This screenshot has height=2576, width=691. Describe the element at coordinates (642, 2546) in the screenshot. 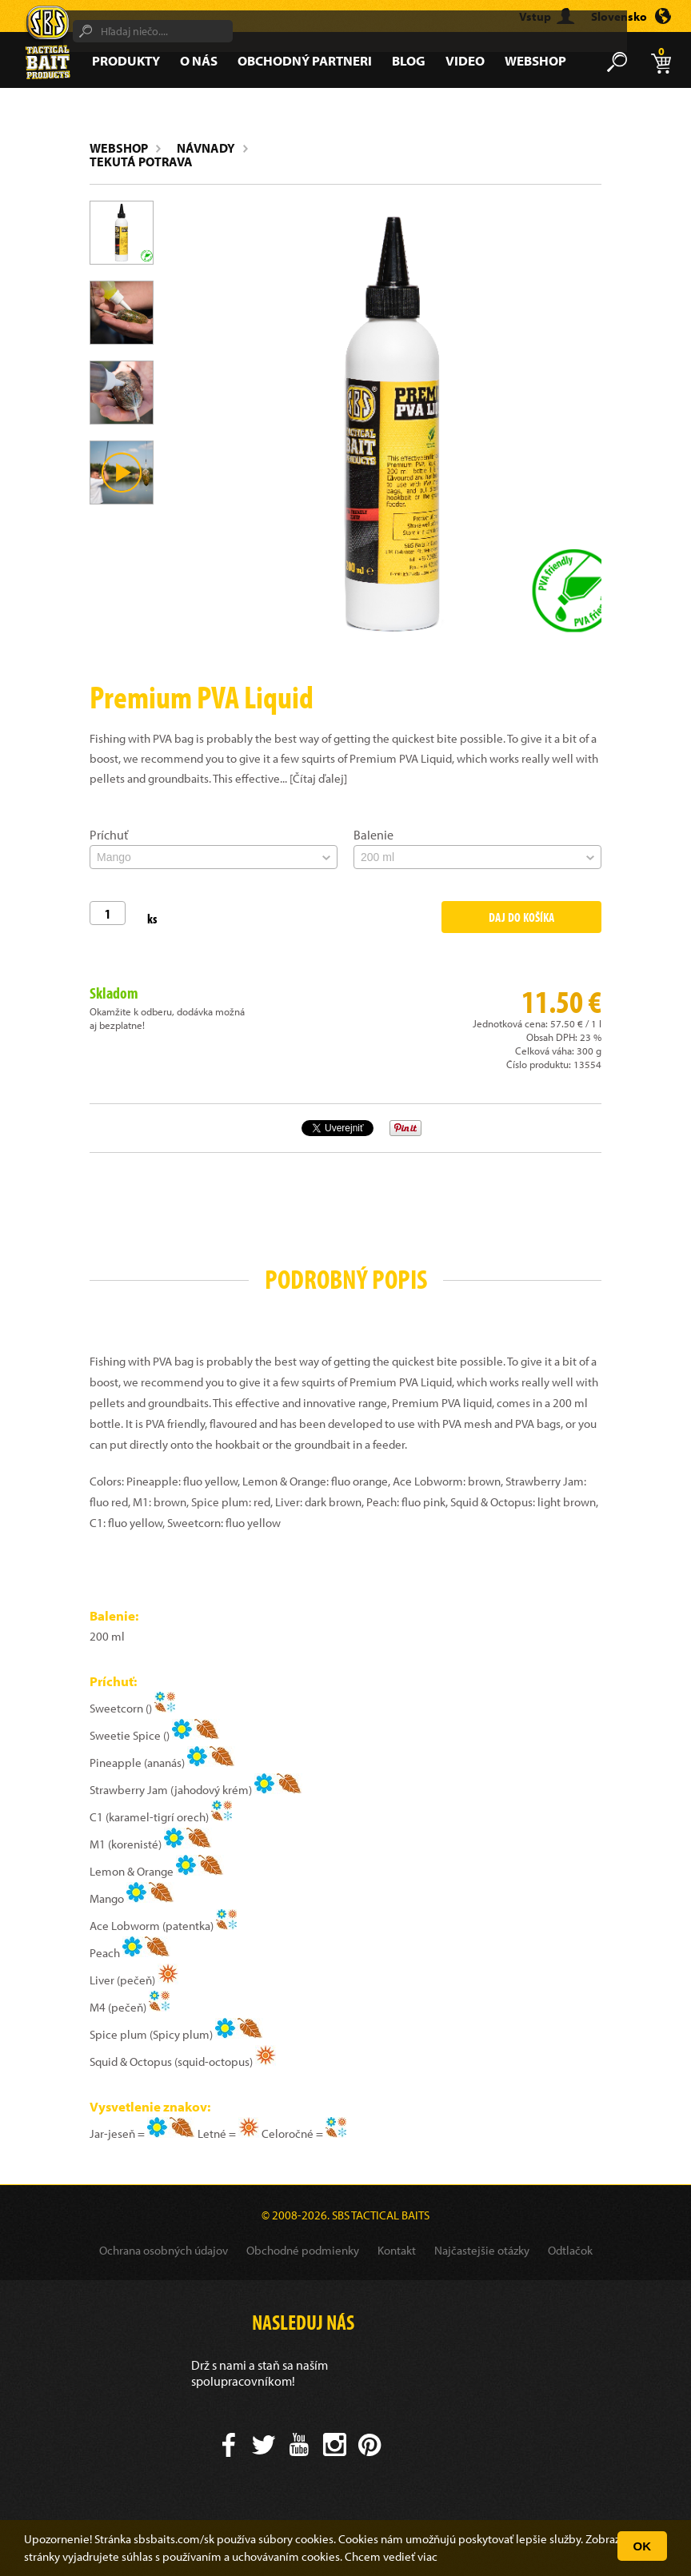

I see `OK` at that location.